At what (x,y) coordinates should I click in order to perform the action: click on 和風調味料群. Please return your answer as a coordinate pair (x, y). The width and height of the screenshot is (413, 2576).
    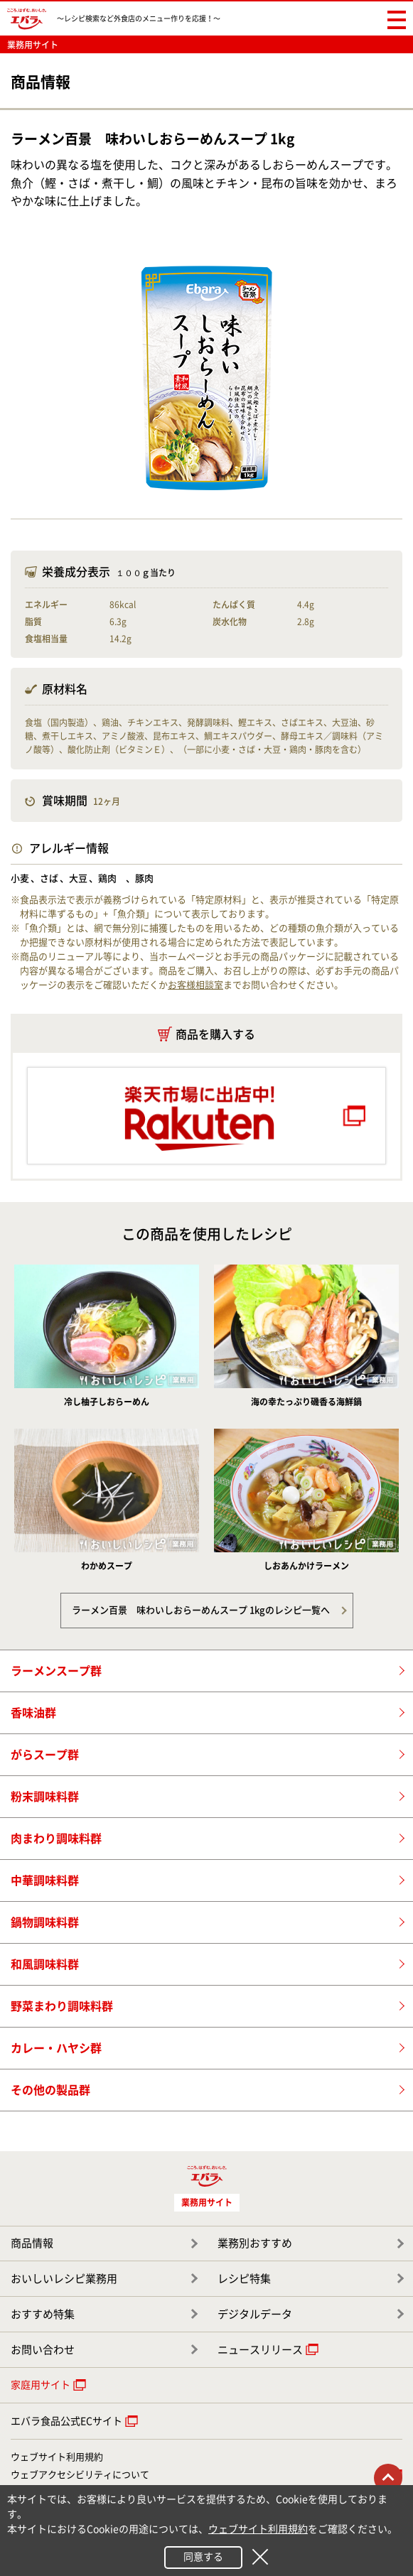
    Looking at the image, I should click on (45, 1964).